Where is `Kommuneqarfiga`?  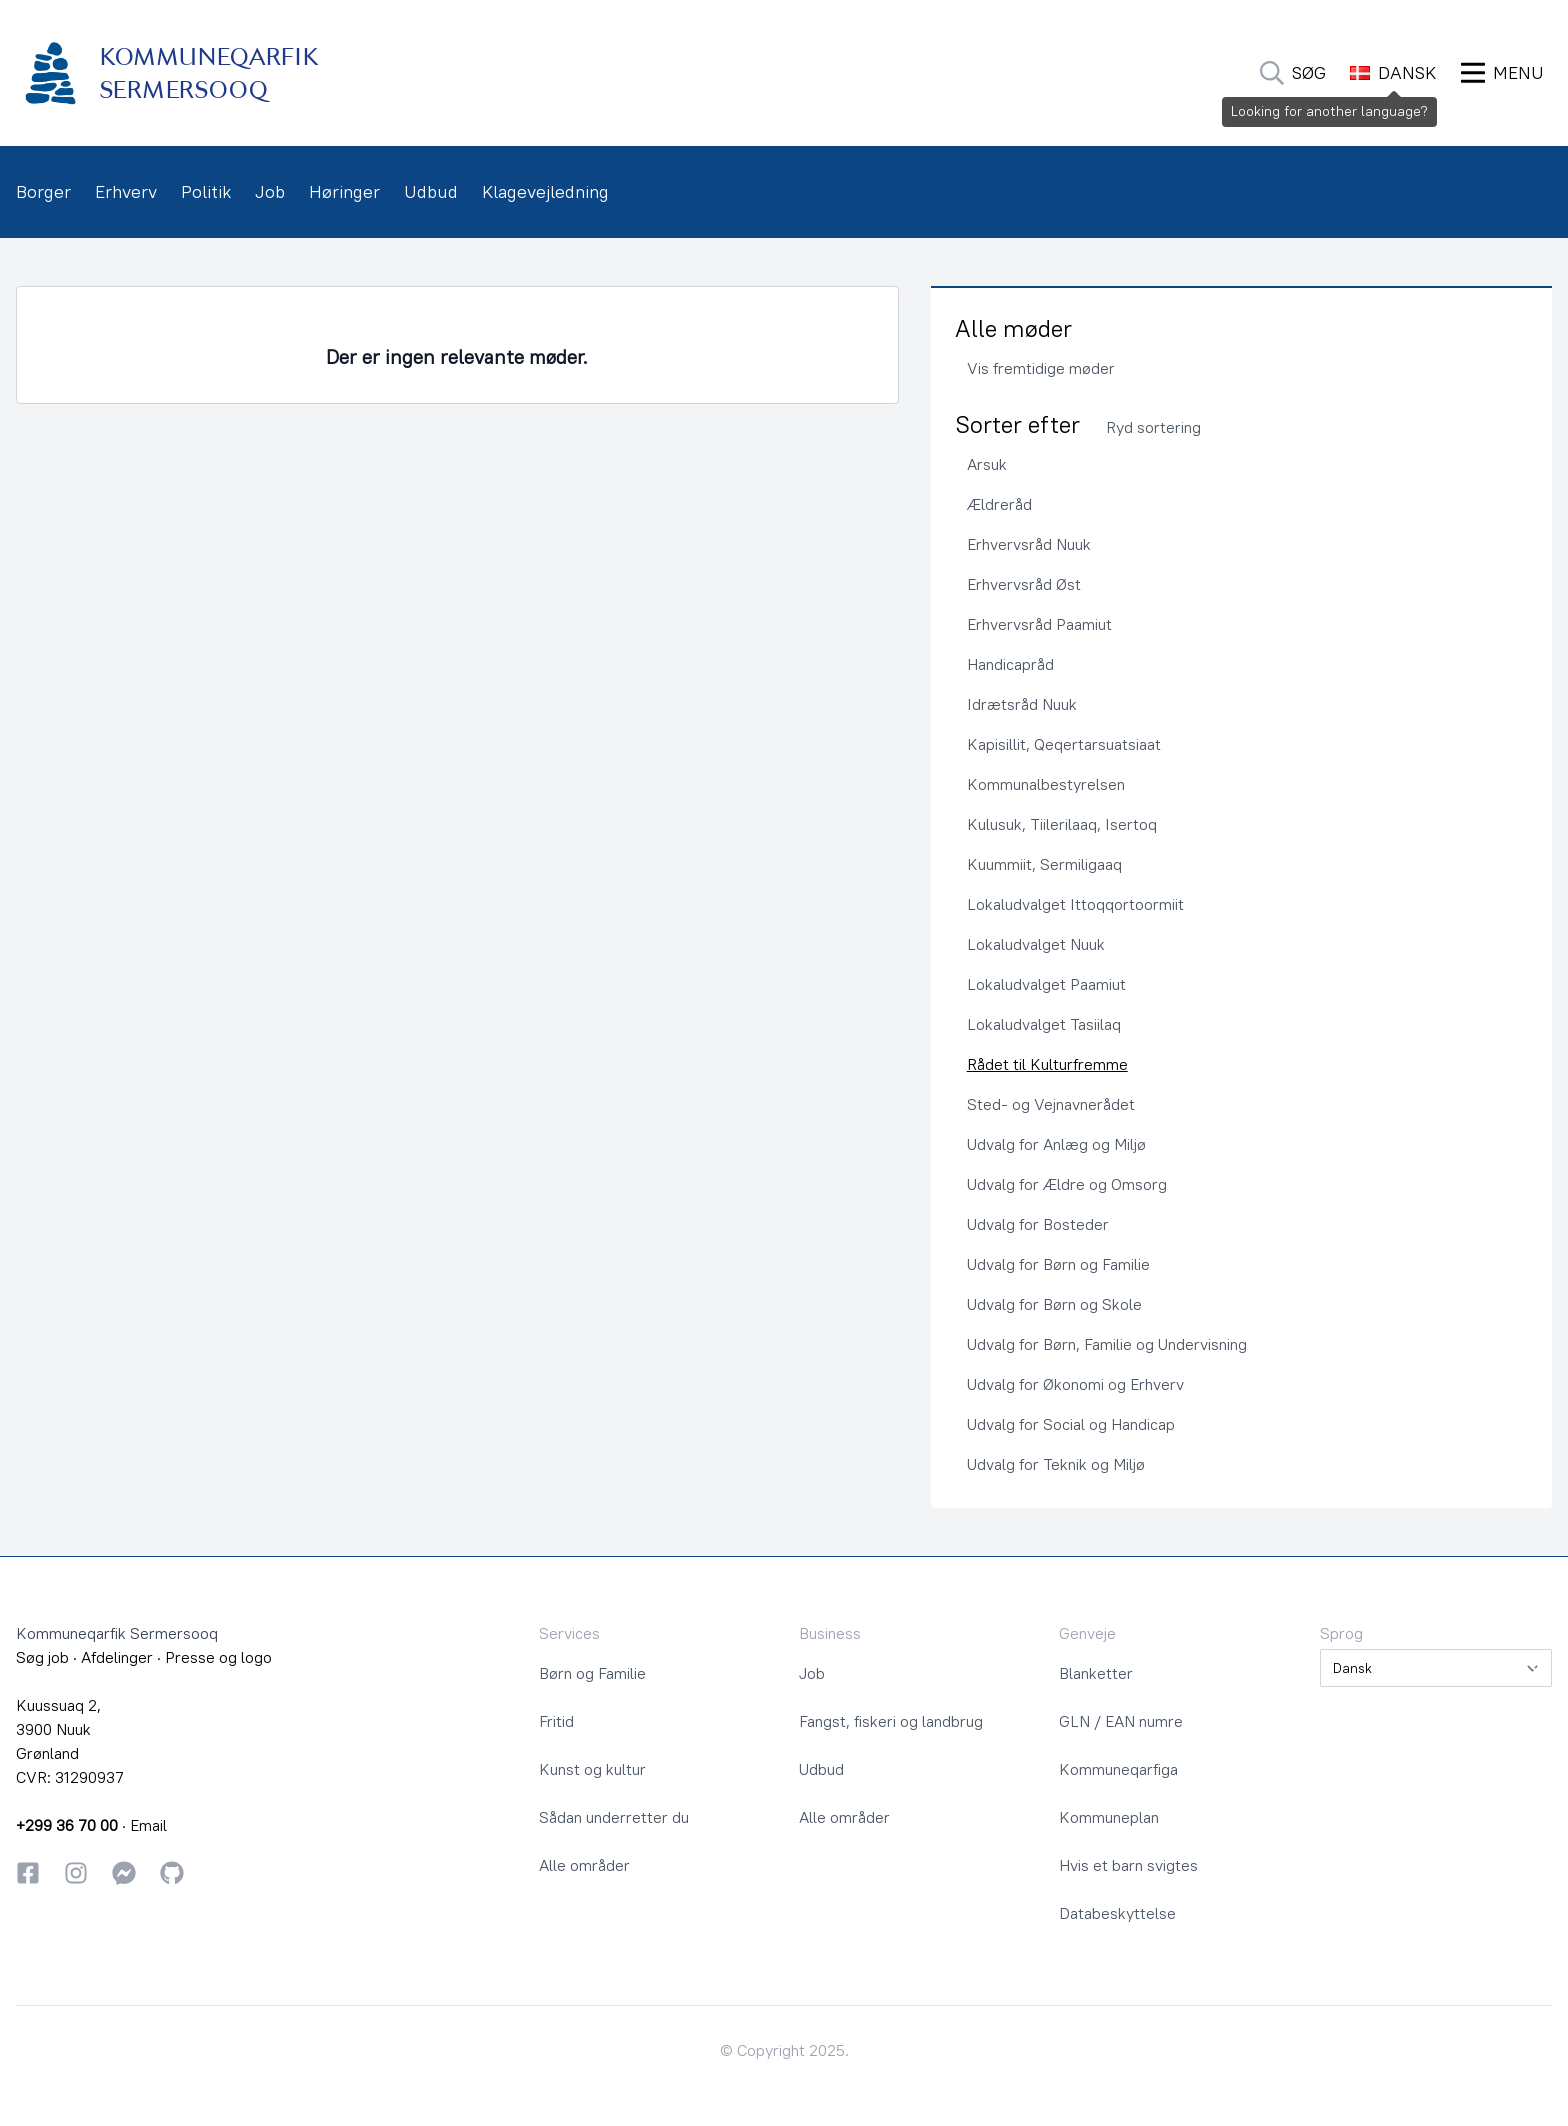 Kommuneqarfiga is located at coordinates (1118, 1769).